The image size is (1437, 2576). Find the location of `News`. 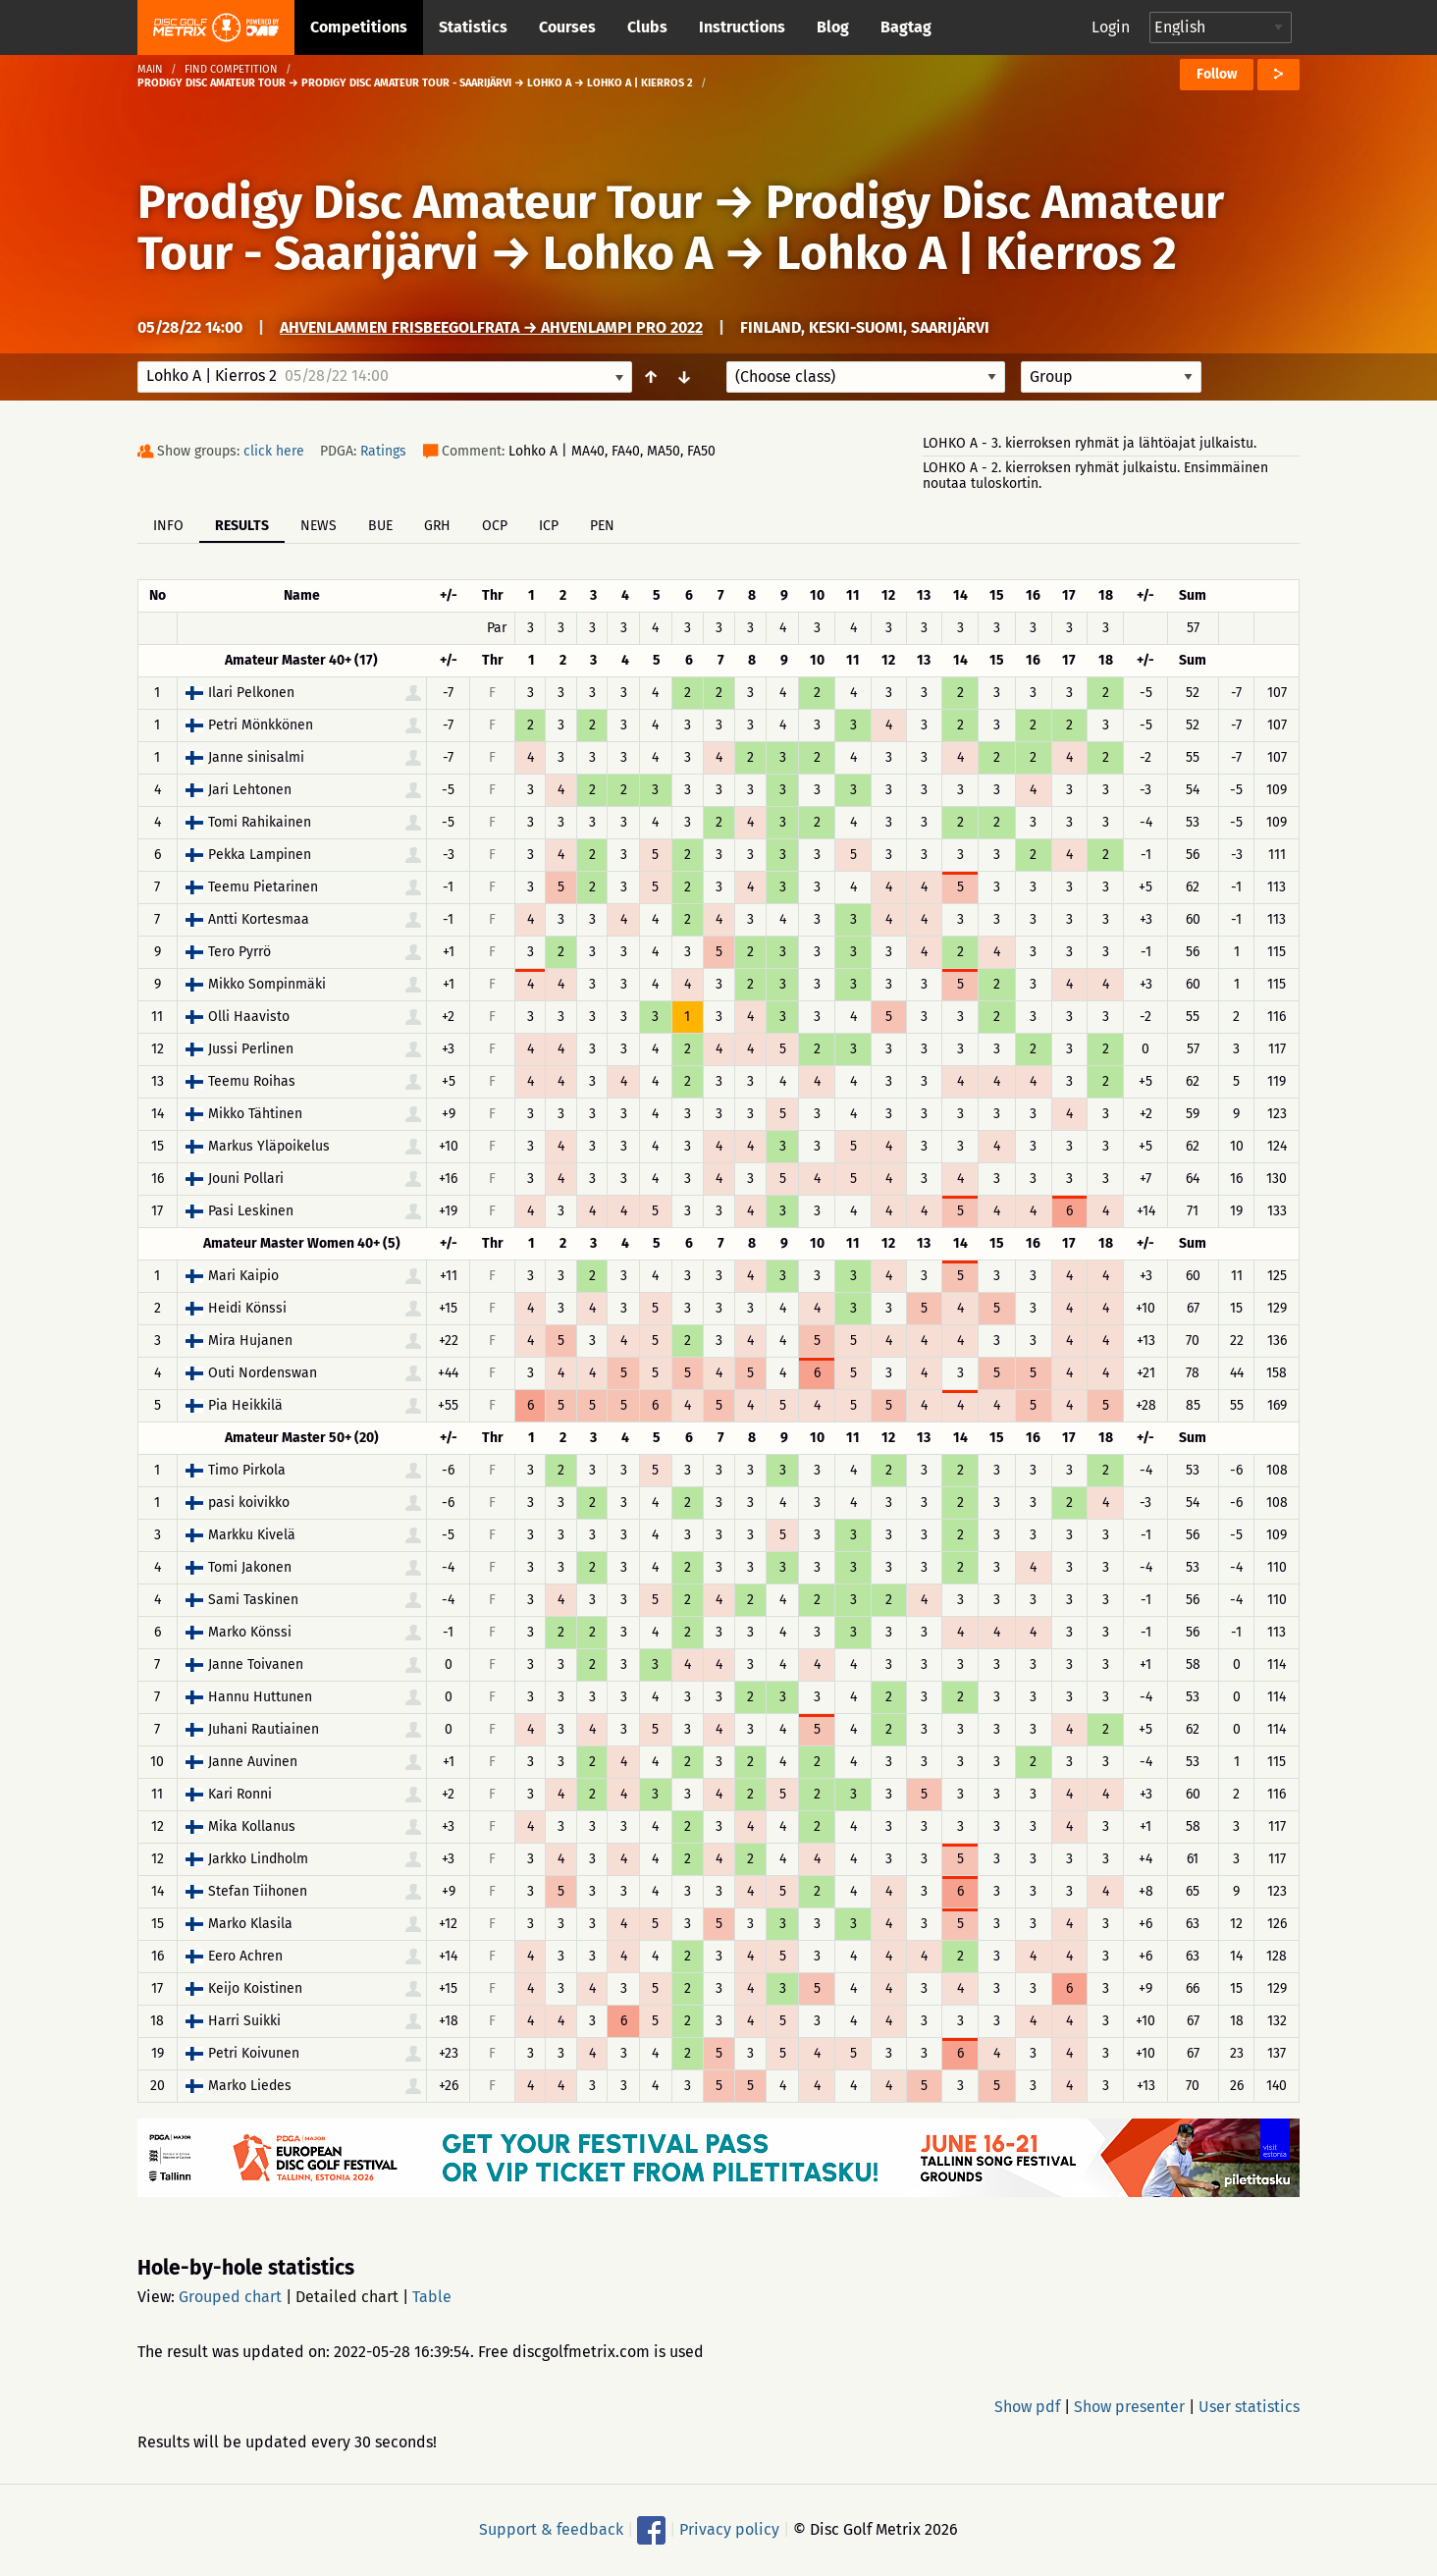

News is located at coordinates (318, 525).